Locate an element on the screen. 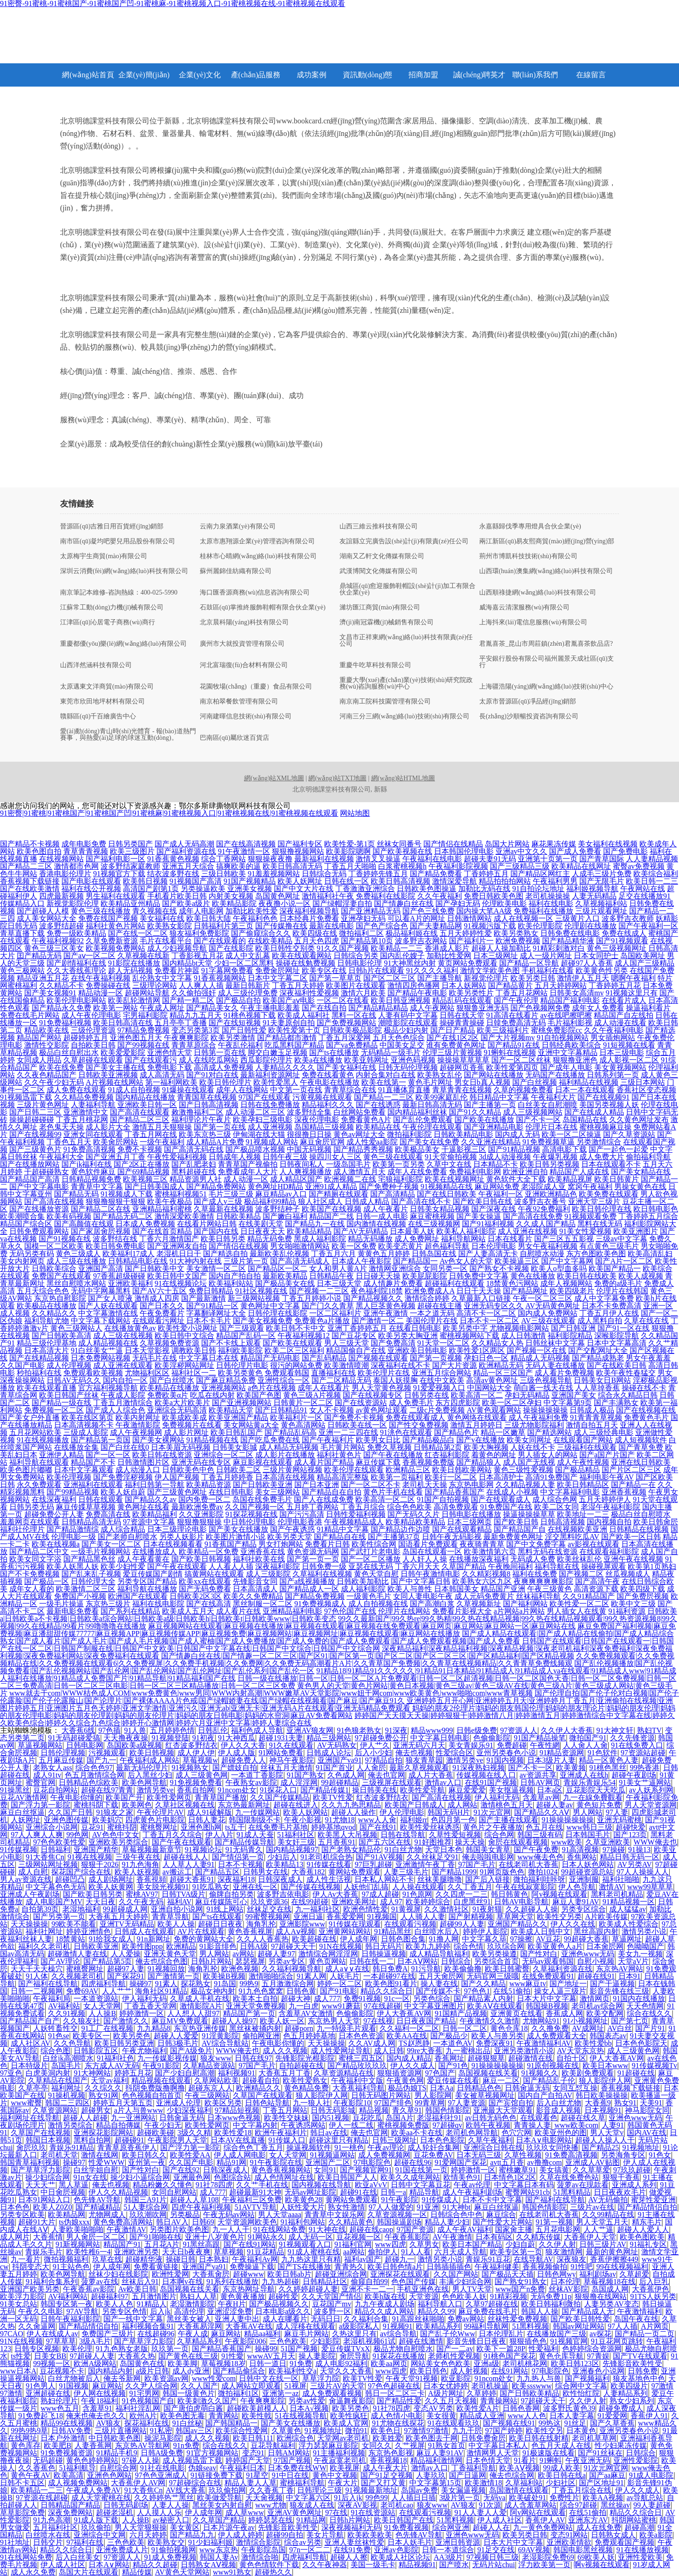 The width and height of the screenshot is (679, 2576). 五月激情图片 is located at coordinates (154, 2296).